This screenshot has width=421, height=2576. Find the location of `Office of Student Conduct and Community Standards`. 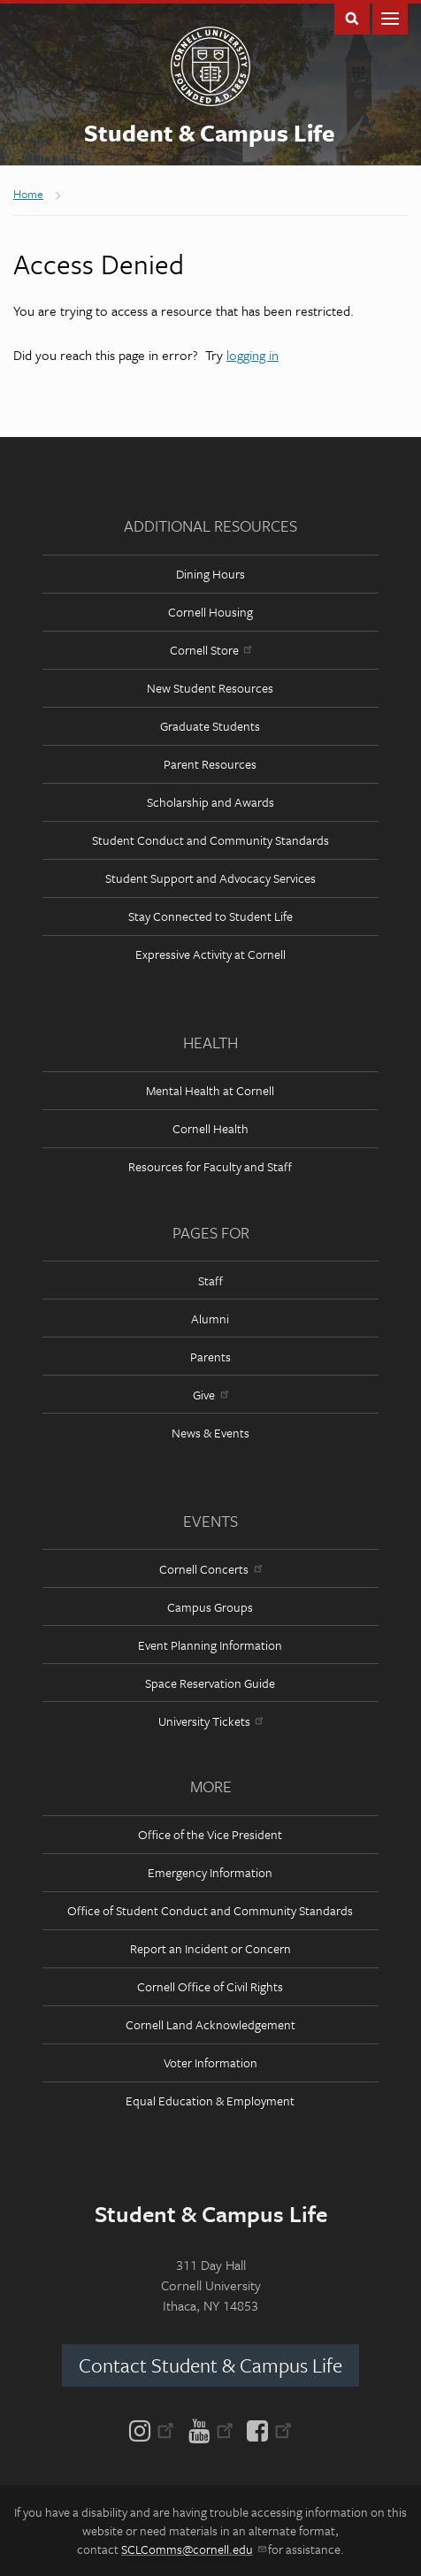

Office of Student Conduct and Community Standards is located at coordinates (210, 1910).